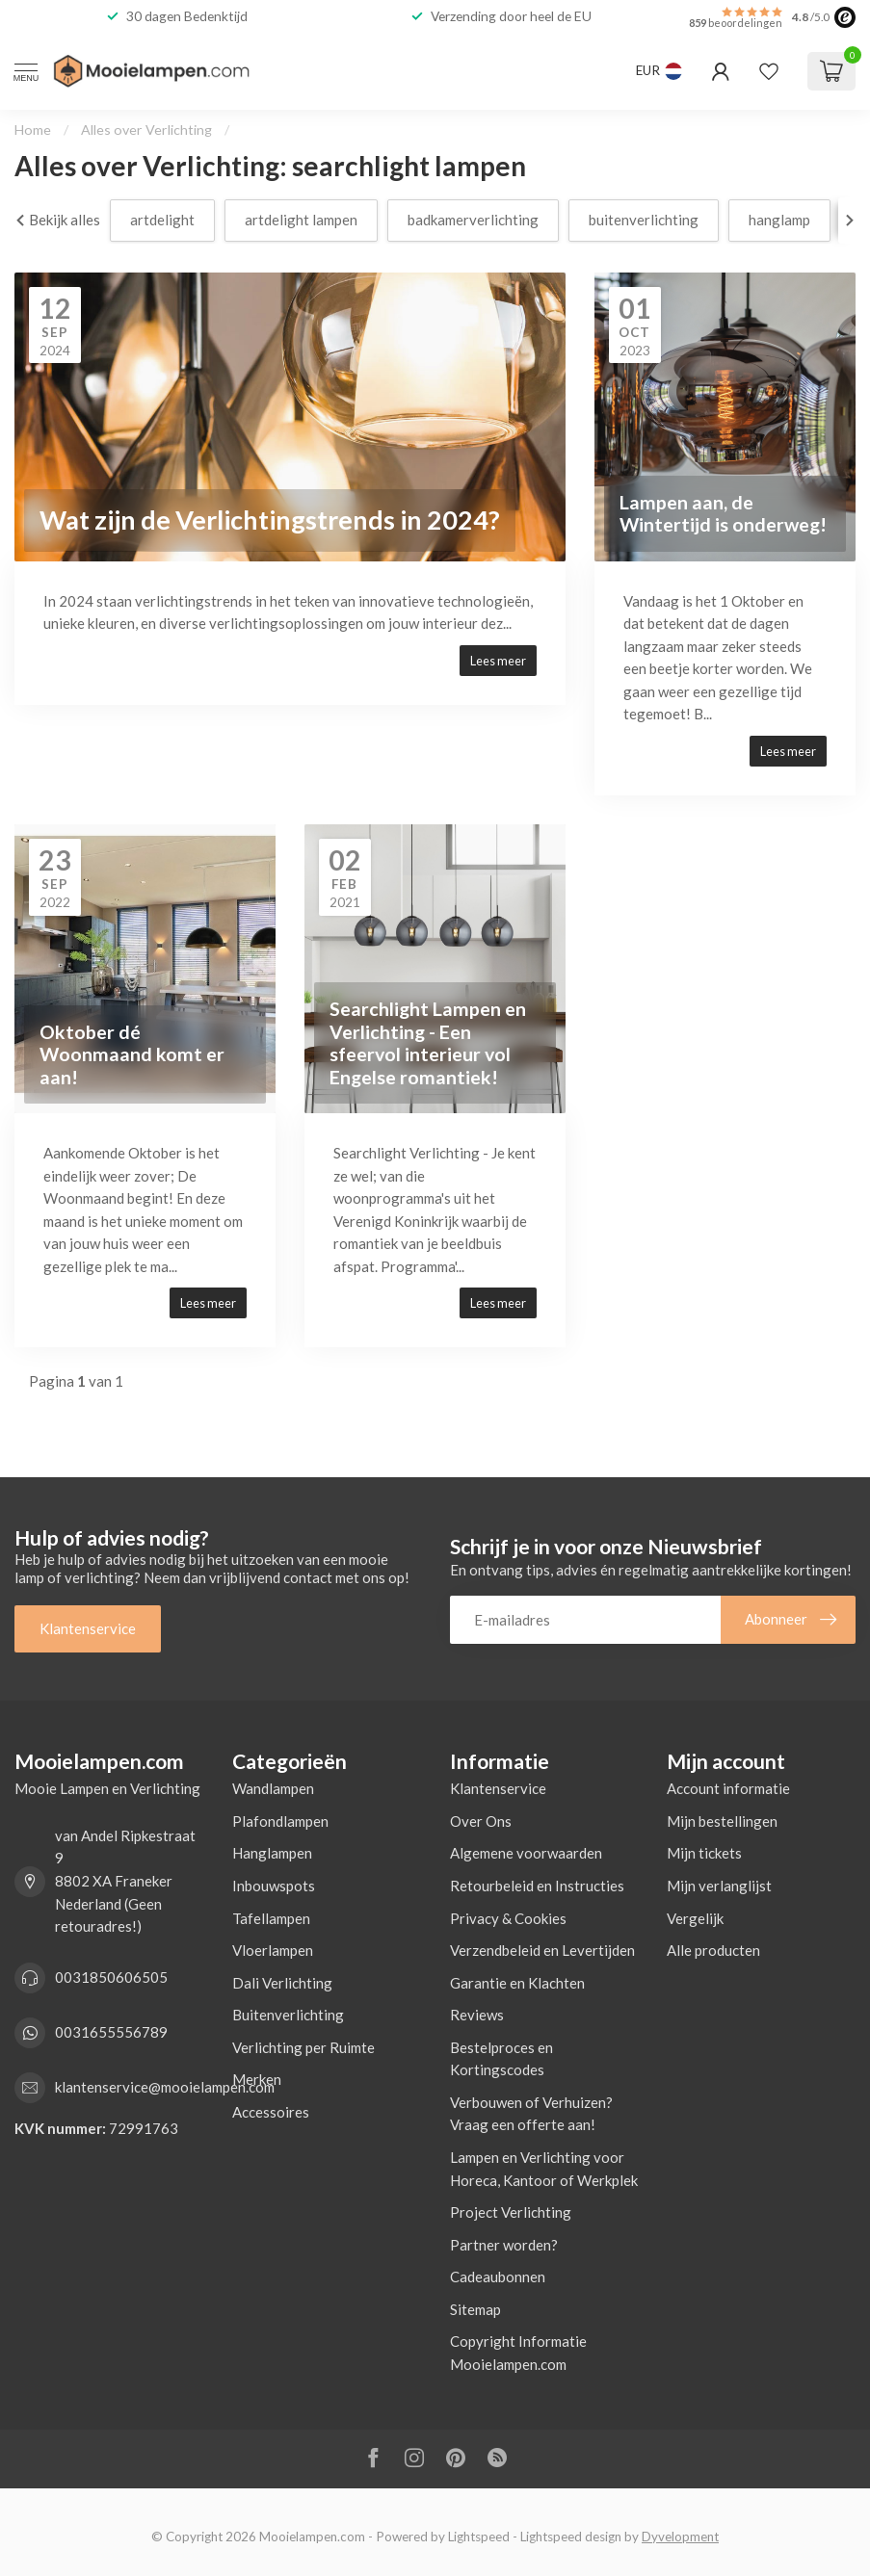  Describe the element at coordinates (303, 2047) in the screenshot. I see `Verlichting per Ruimte` at that location.